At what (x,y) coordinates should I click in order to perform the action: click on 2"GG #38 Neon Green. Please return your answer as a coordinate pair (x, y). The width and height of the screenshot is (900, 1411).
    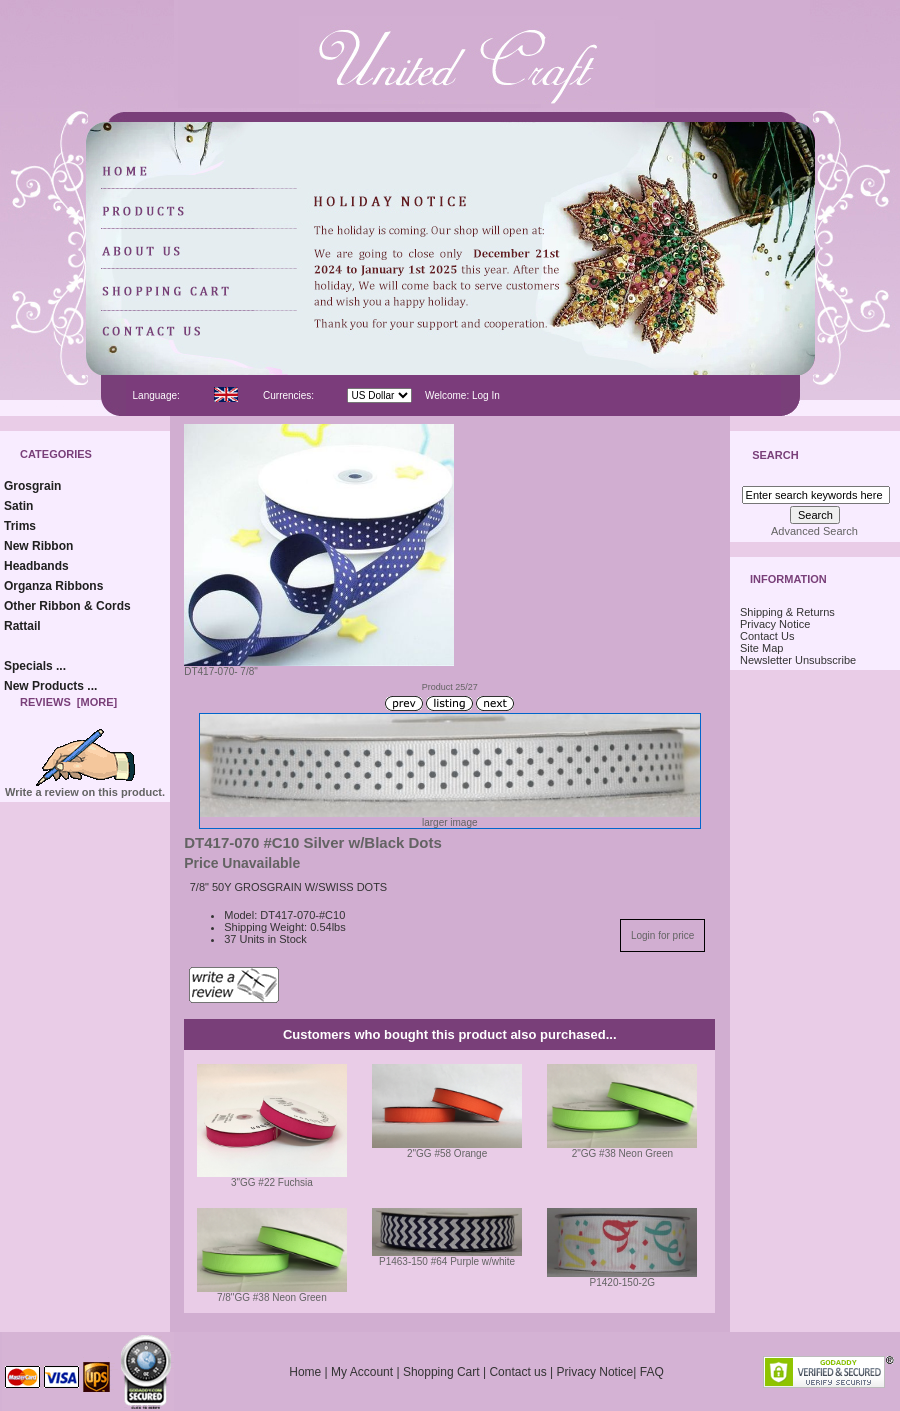
    Looking at the image, I should click on (622, 1153).